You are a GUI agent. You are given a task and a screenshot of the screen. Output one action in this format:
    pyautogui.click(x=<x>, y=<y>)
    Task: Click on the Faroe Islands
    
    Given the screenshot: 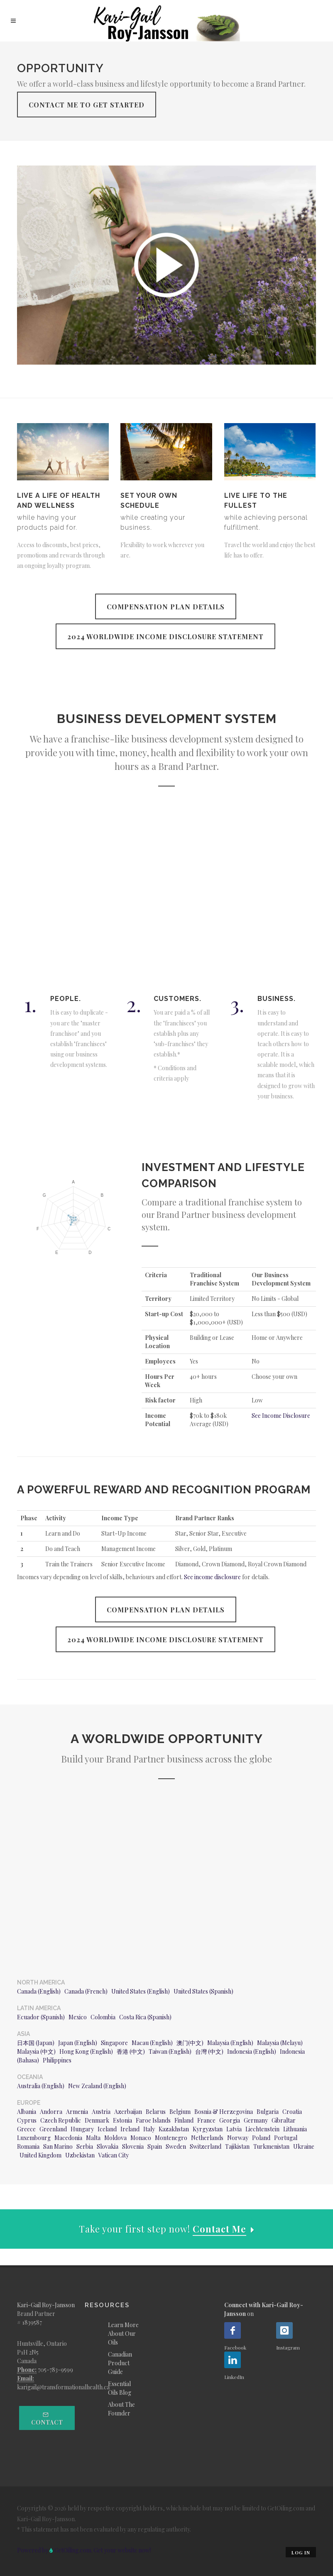 What is the action you would take?
    pyautogui.click(x=153, y=2120)
    